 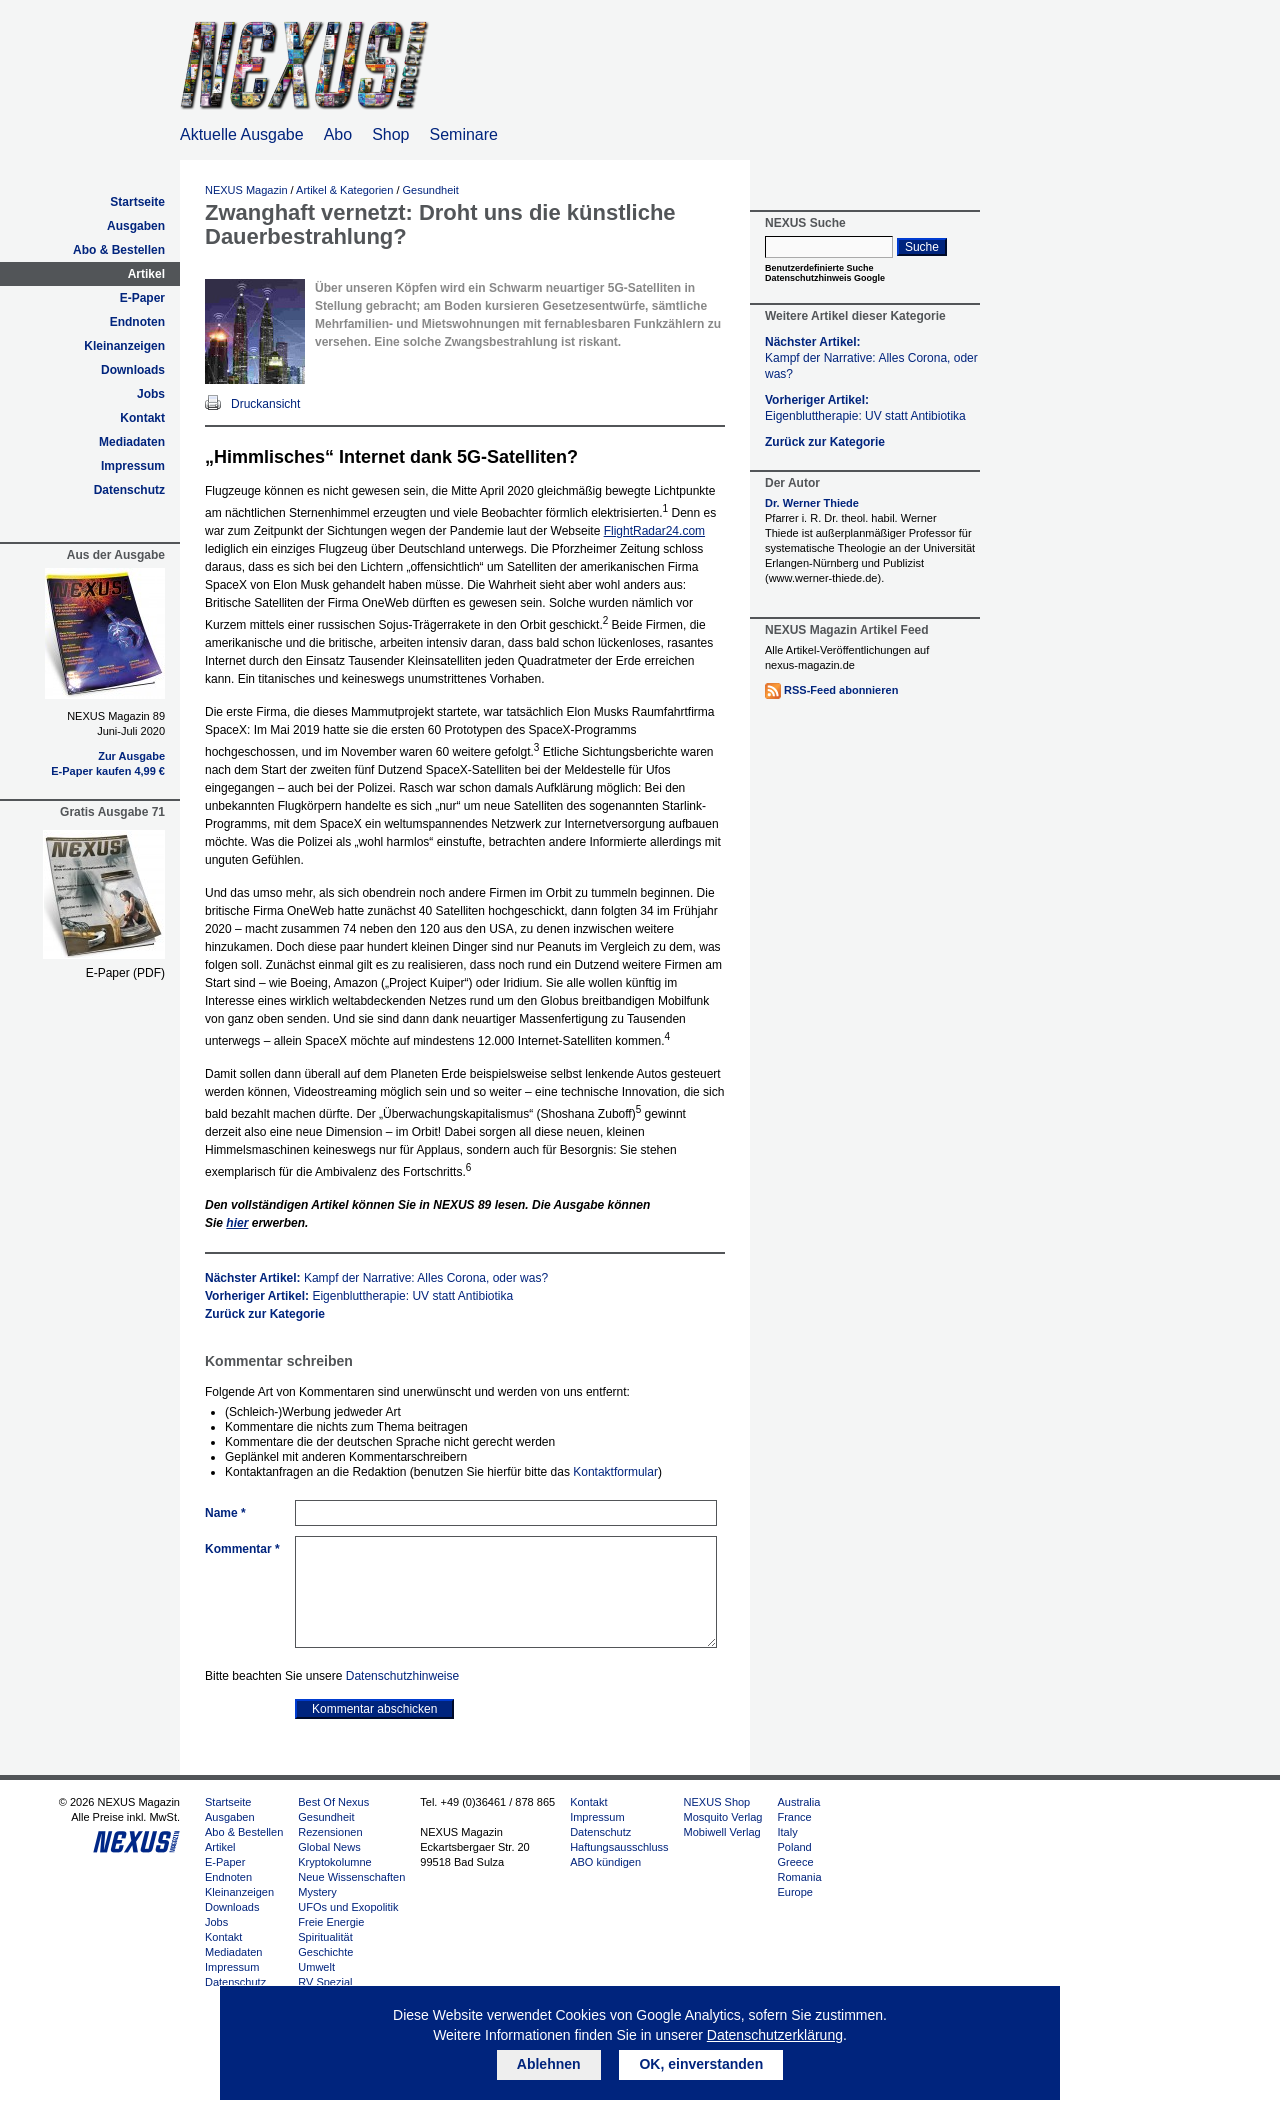 I want to click on OK, einverstanden, so click(x=701, y=2064).